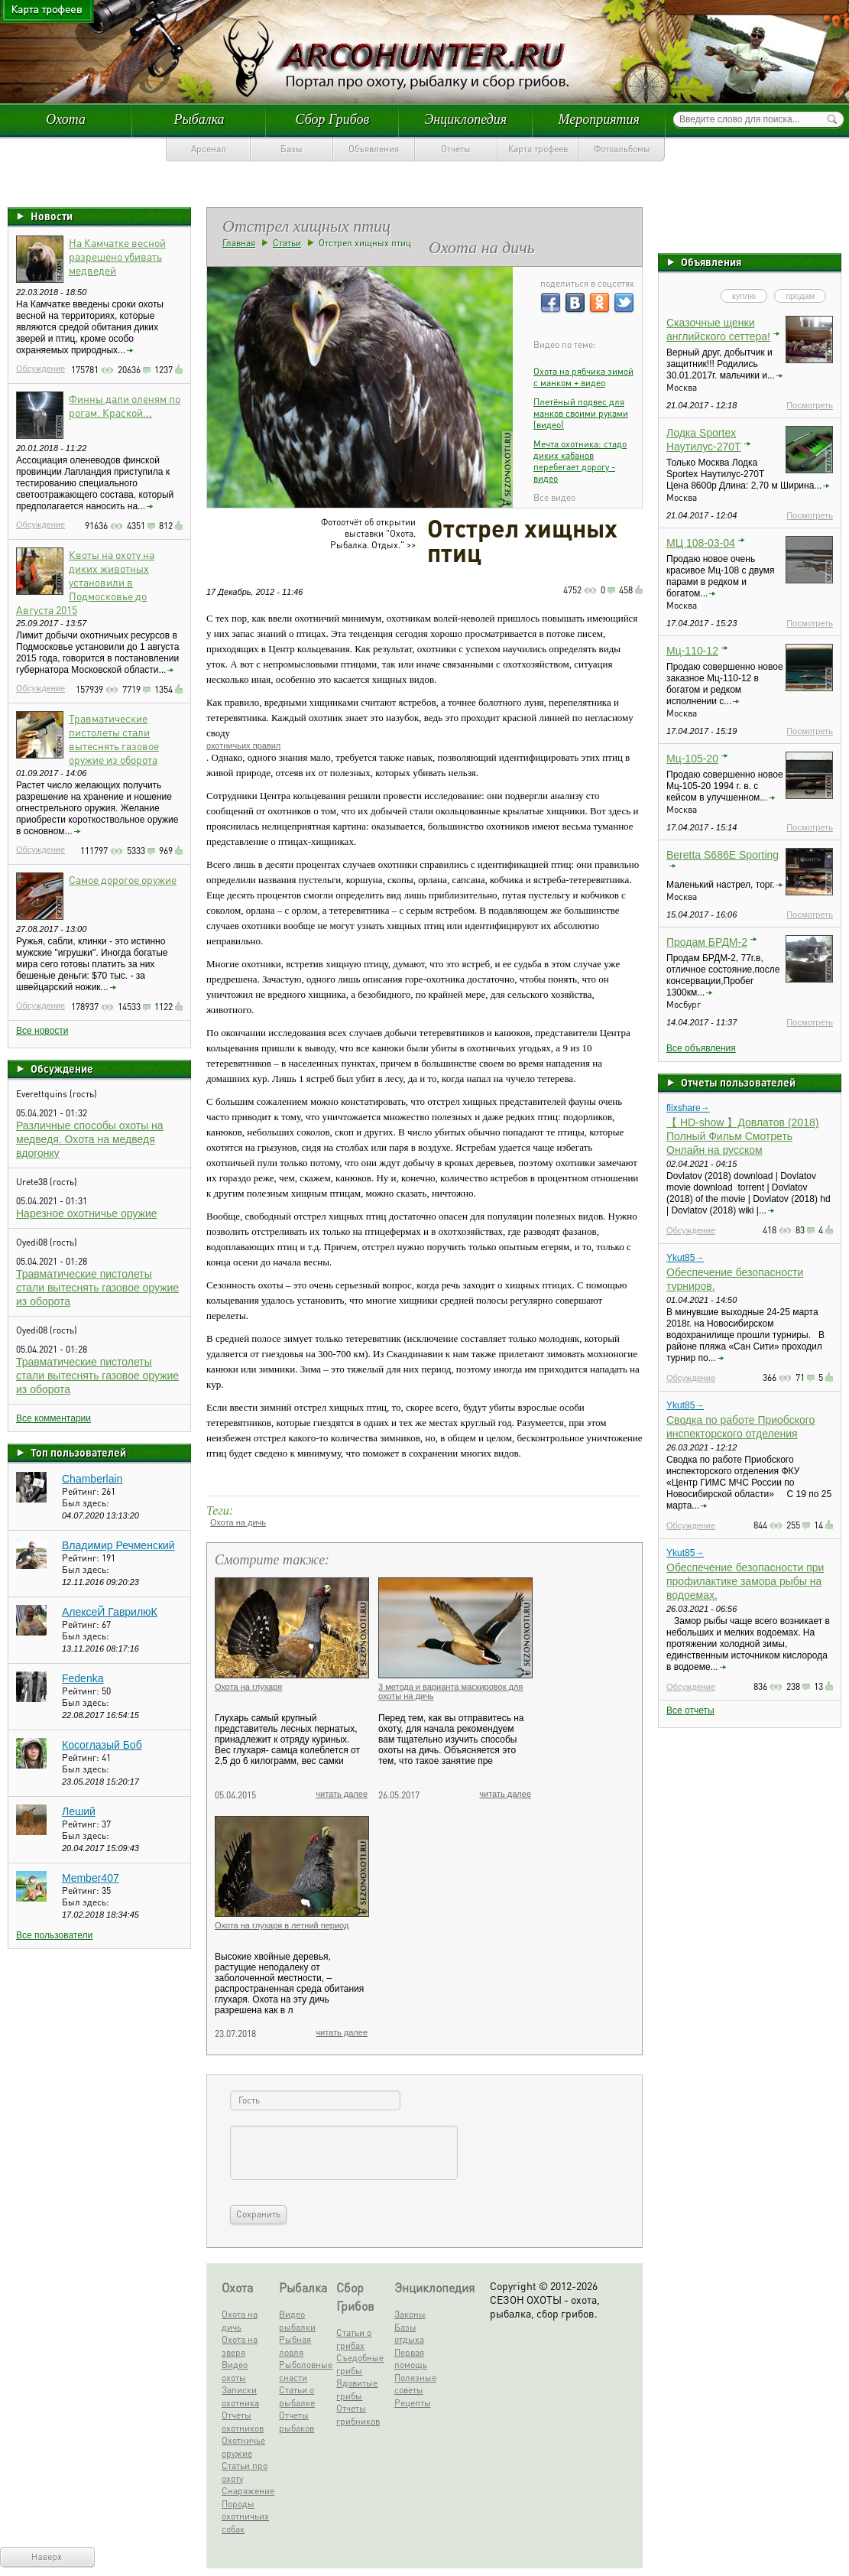  What do you see at coordinates (622, 148) in the screenshot?
I see `Фотоальбомы` at bounding box center [622, 148].